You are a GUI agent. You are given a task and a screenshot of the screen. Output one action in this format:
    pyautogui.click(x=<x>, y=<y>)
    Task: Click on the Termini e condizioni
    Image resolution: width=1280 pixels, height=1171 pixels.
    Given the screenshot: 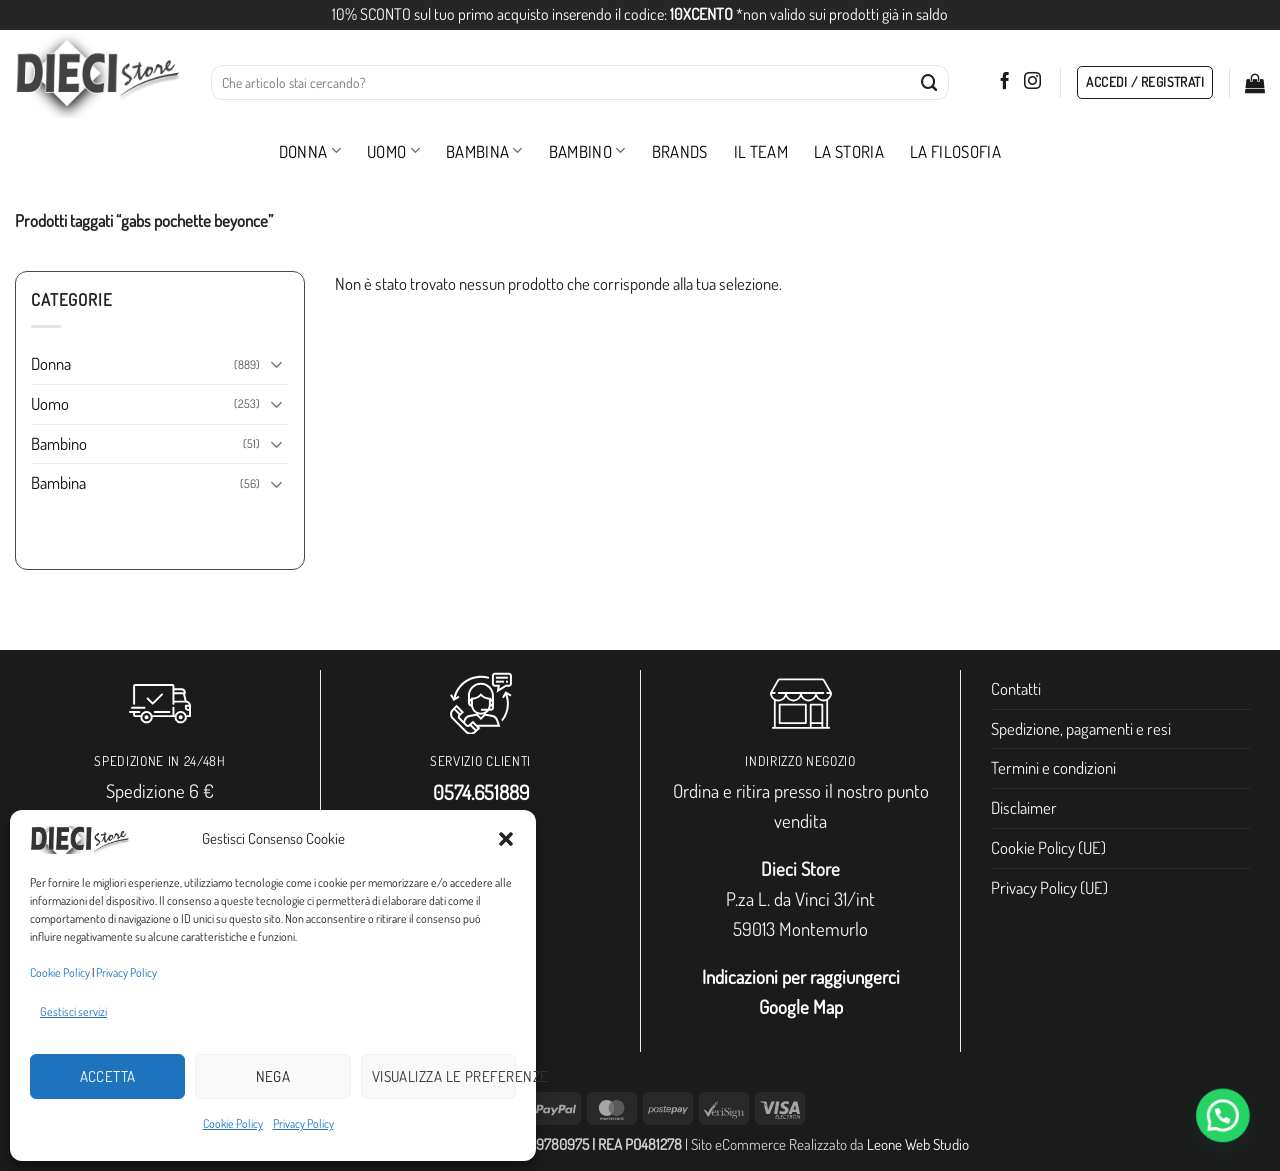 What is the action you would take?
    pyautogui.click(x=1053, y=767)
    